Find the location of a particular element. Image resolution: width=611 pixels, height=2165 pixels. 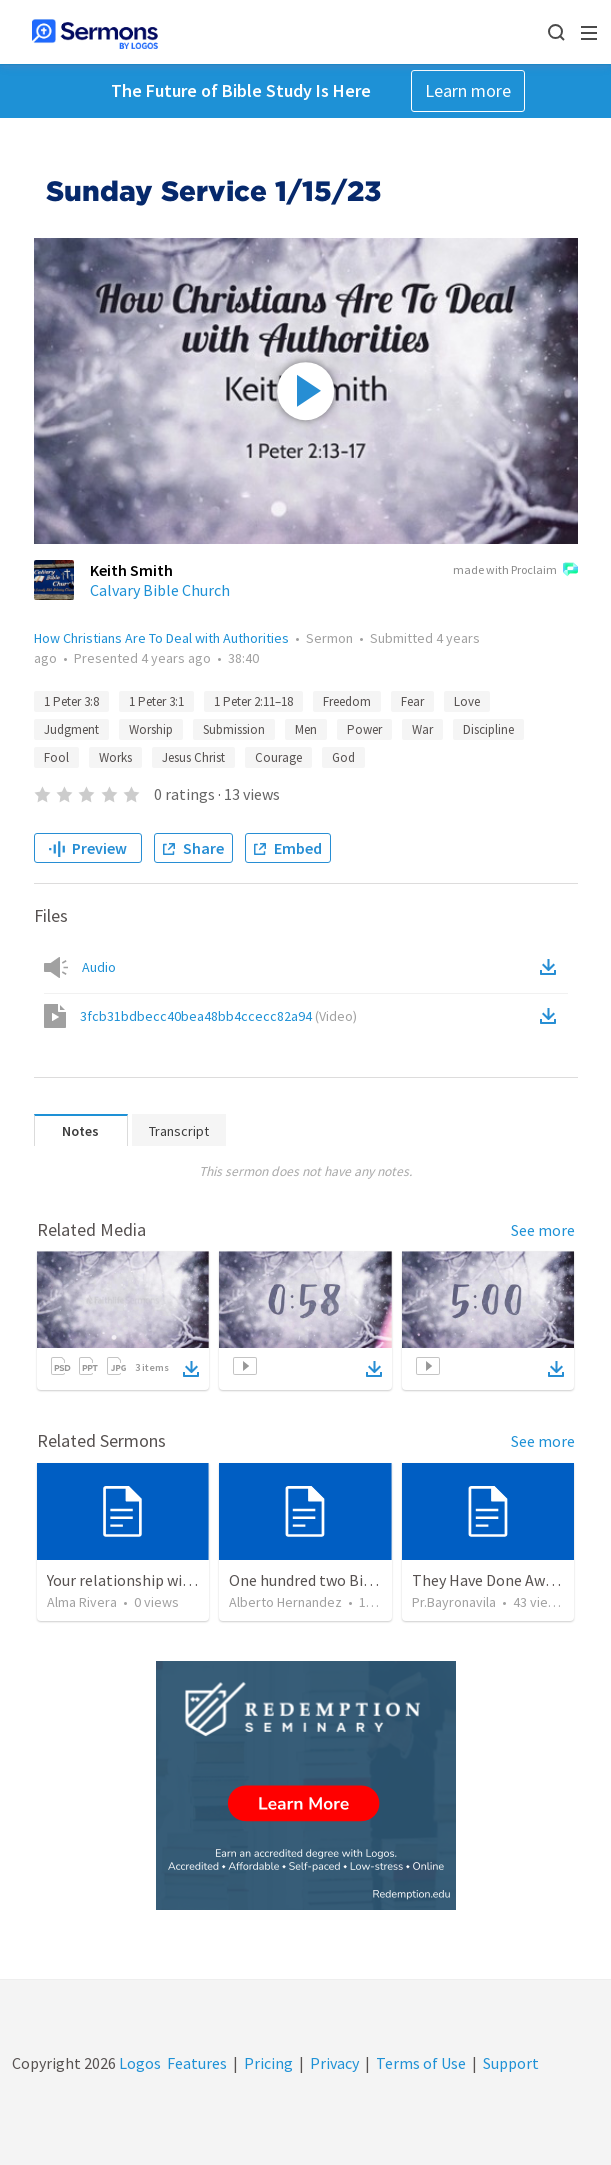

Terms of Use is located at coordinates (421, 2063).